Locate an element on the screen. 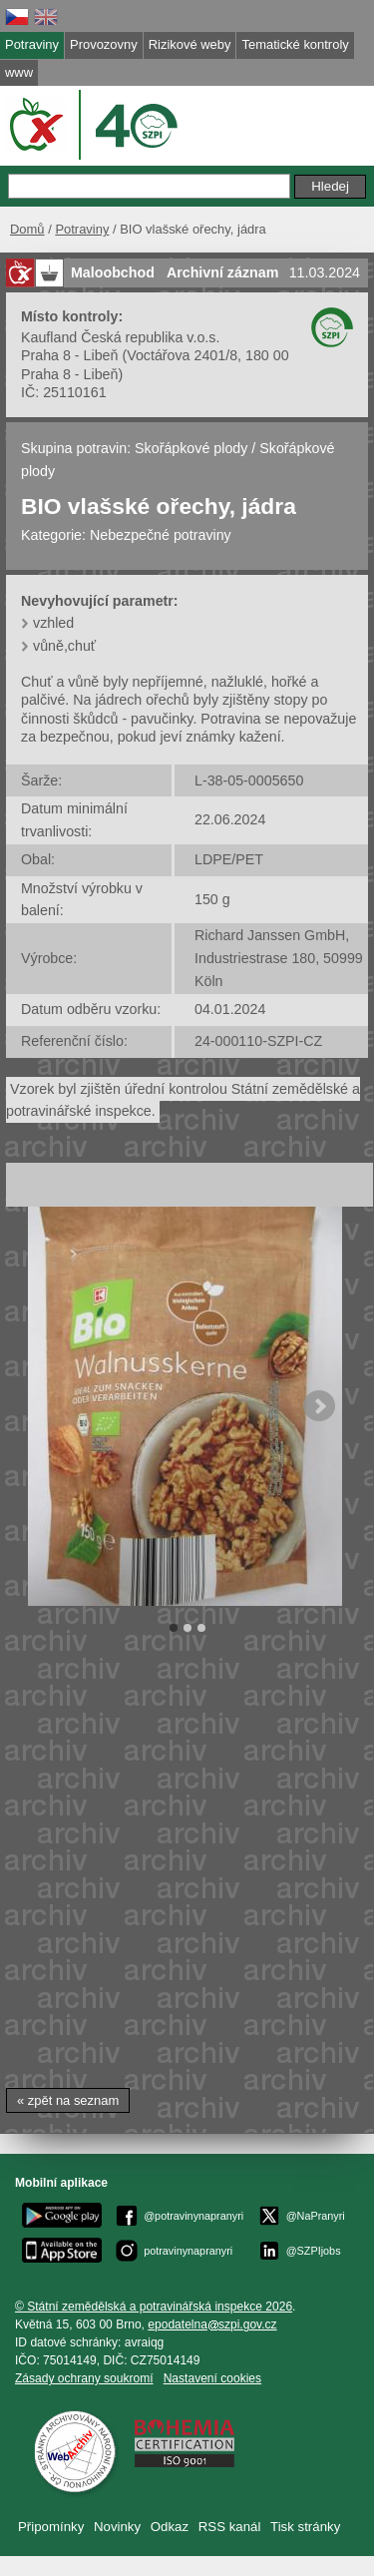  Připomínky is located at coordinates (51, 2526).